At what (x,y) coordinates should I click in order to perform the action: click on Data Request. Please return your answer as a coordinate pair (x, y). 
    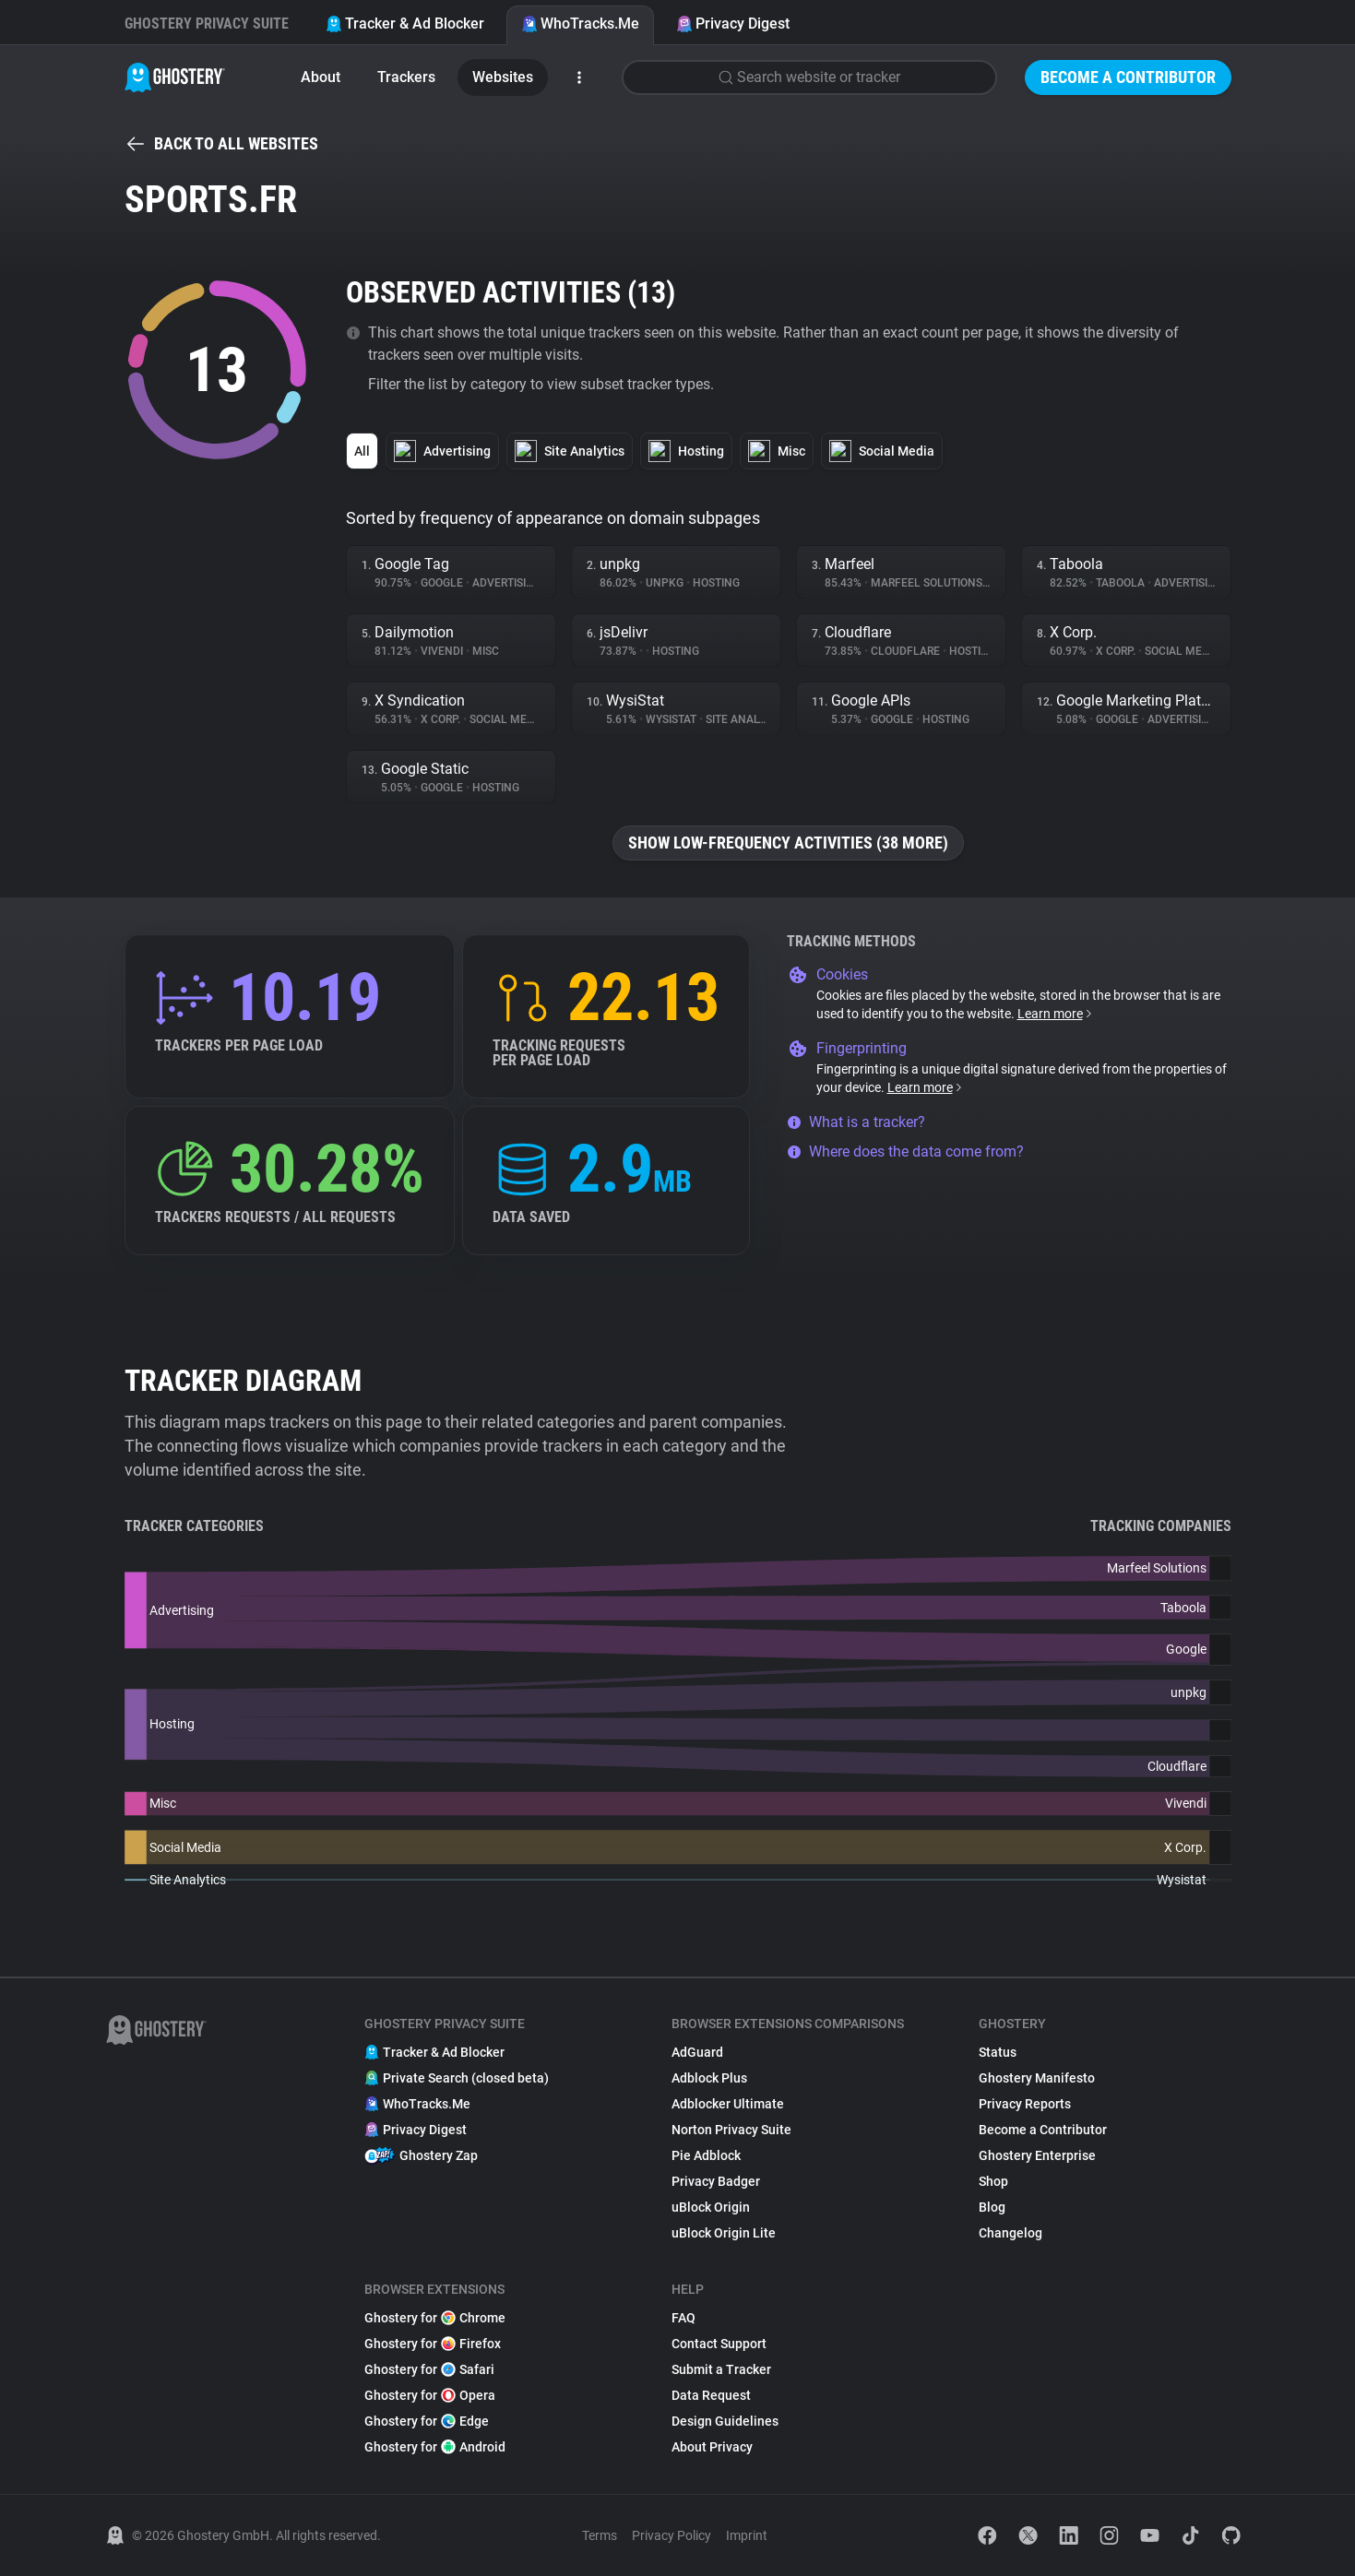
    Looking at the image, I should click on (711, 2395).